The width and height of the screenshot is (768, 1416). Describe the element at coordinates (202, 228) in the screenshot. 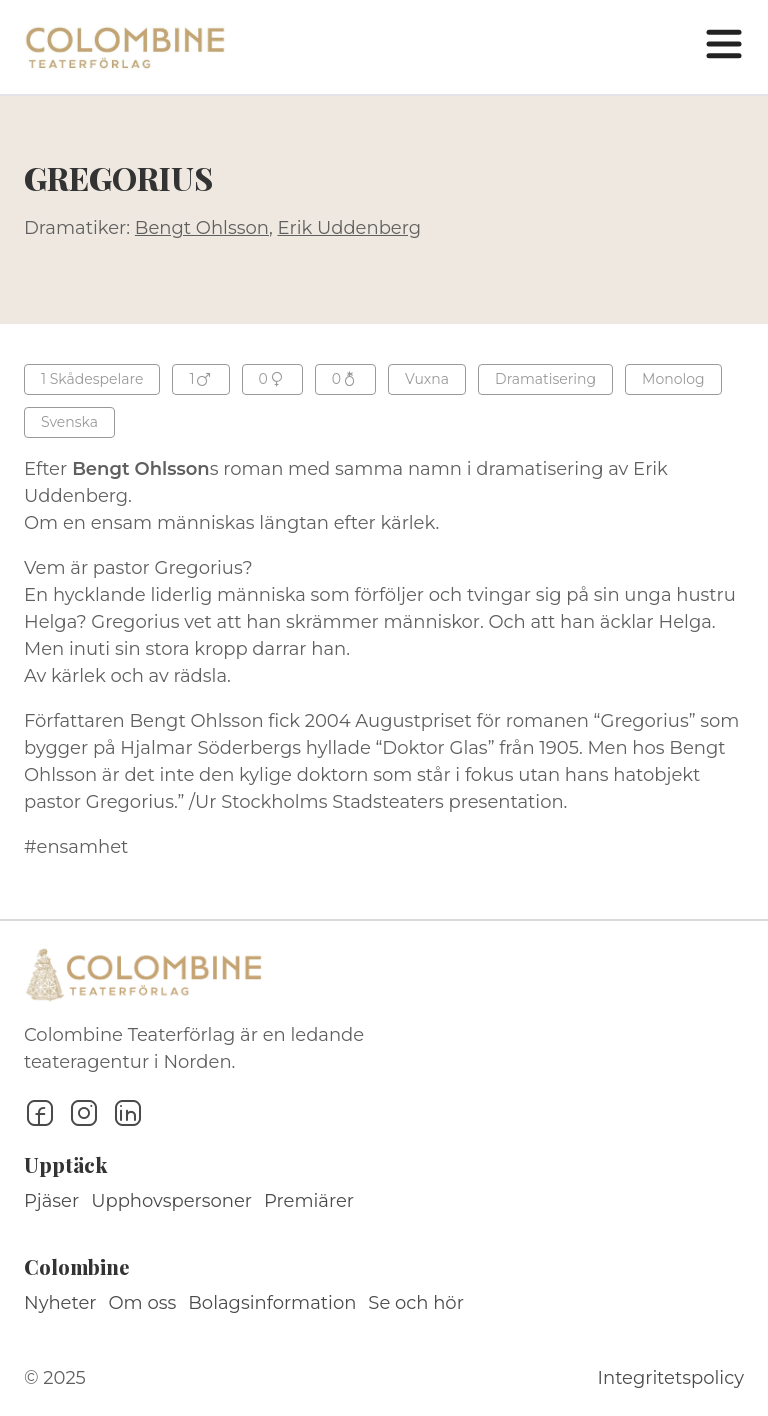

I see `Bengt Ohlsson` at that location.